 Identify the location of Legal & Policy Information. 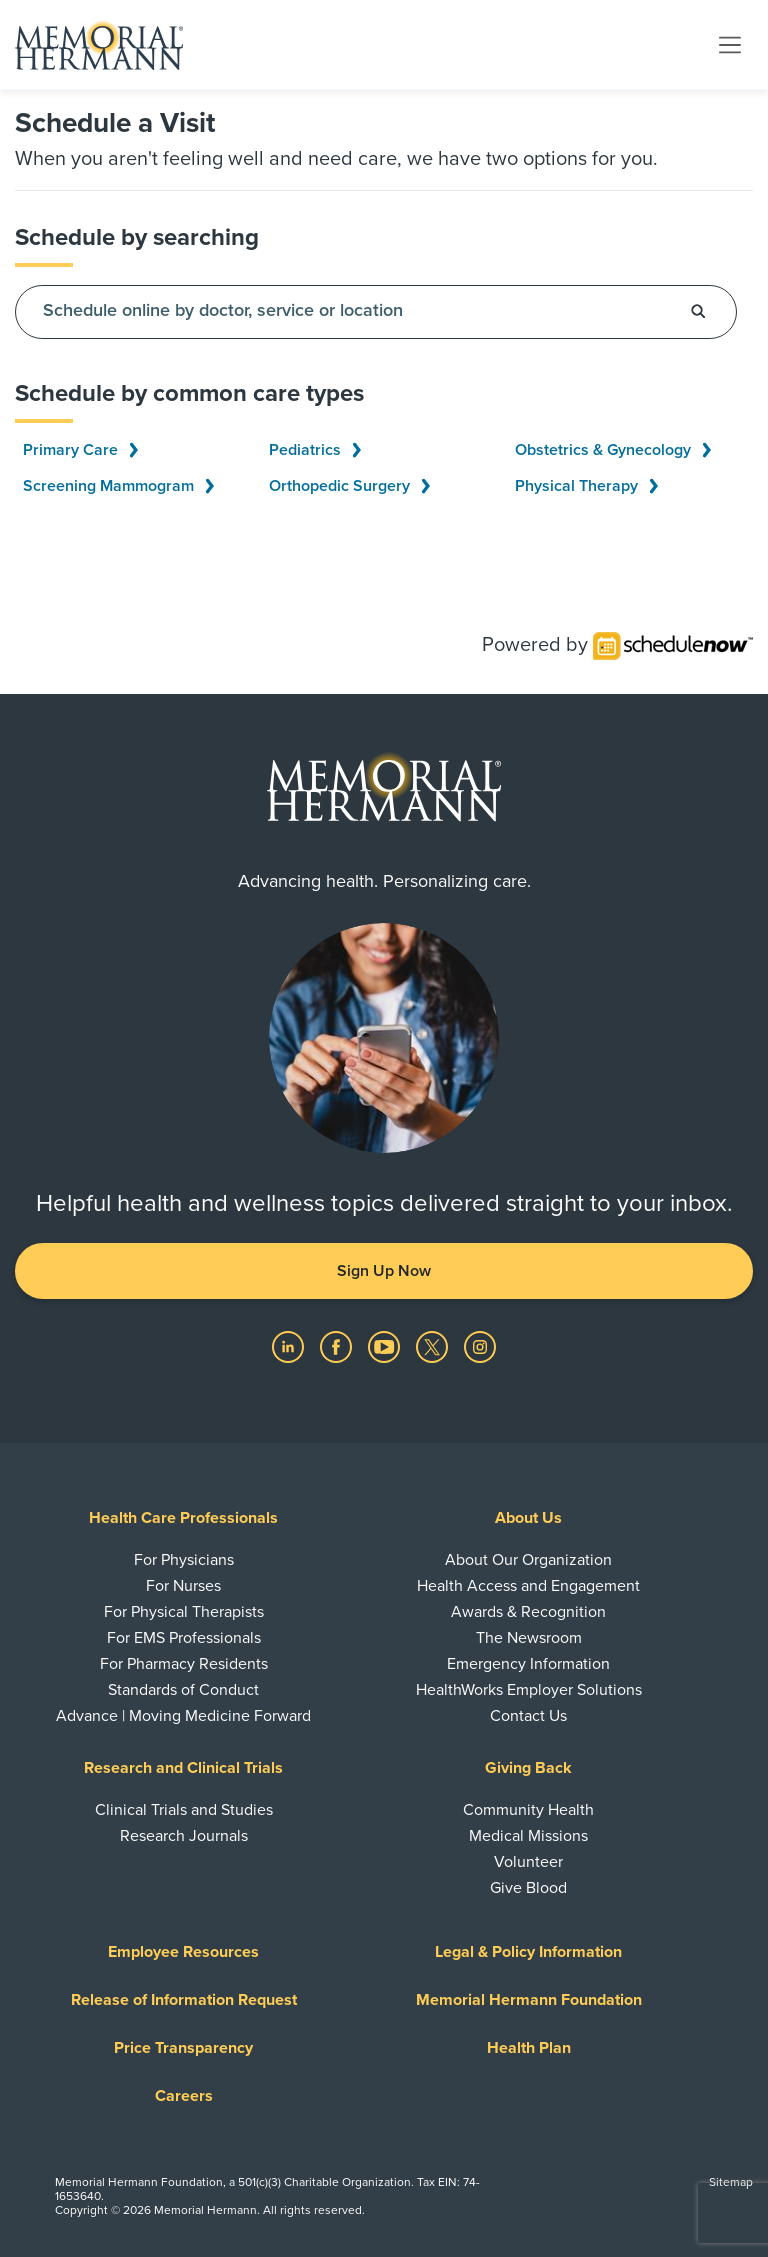
(528, 1952).